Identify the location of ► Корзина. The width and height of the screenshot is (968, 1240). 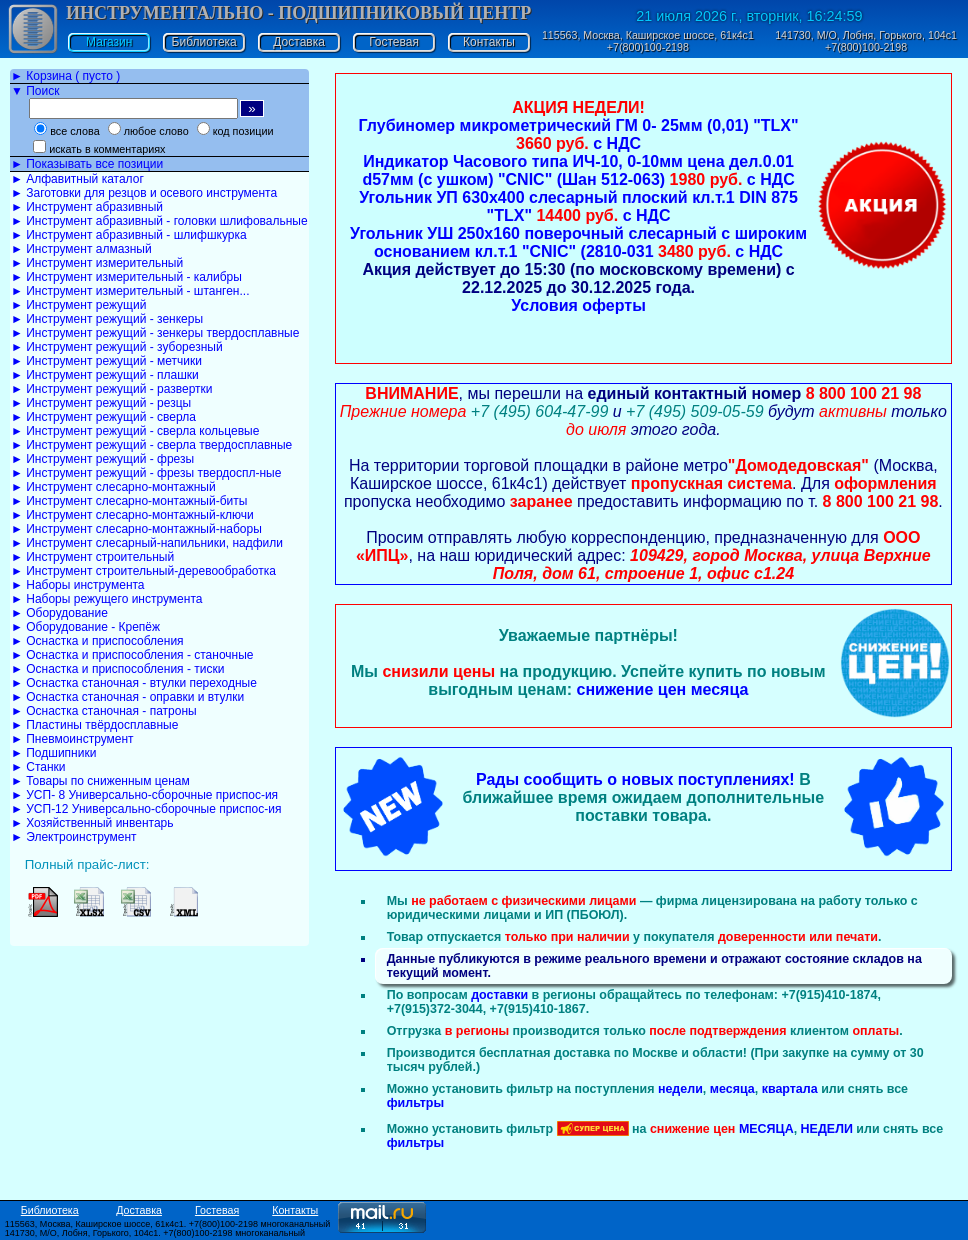
(65, 76).